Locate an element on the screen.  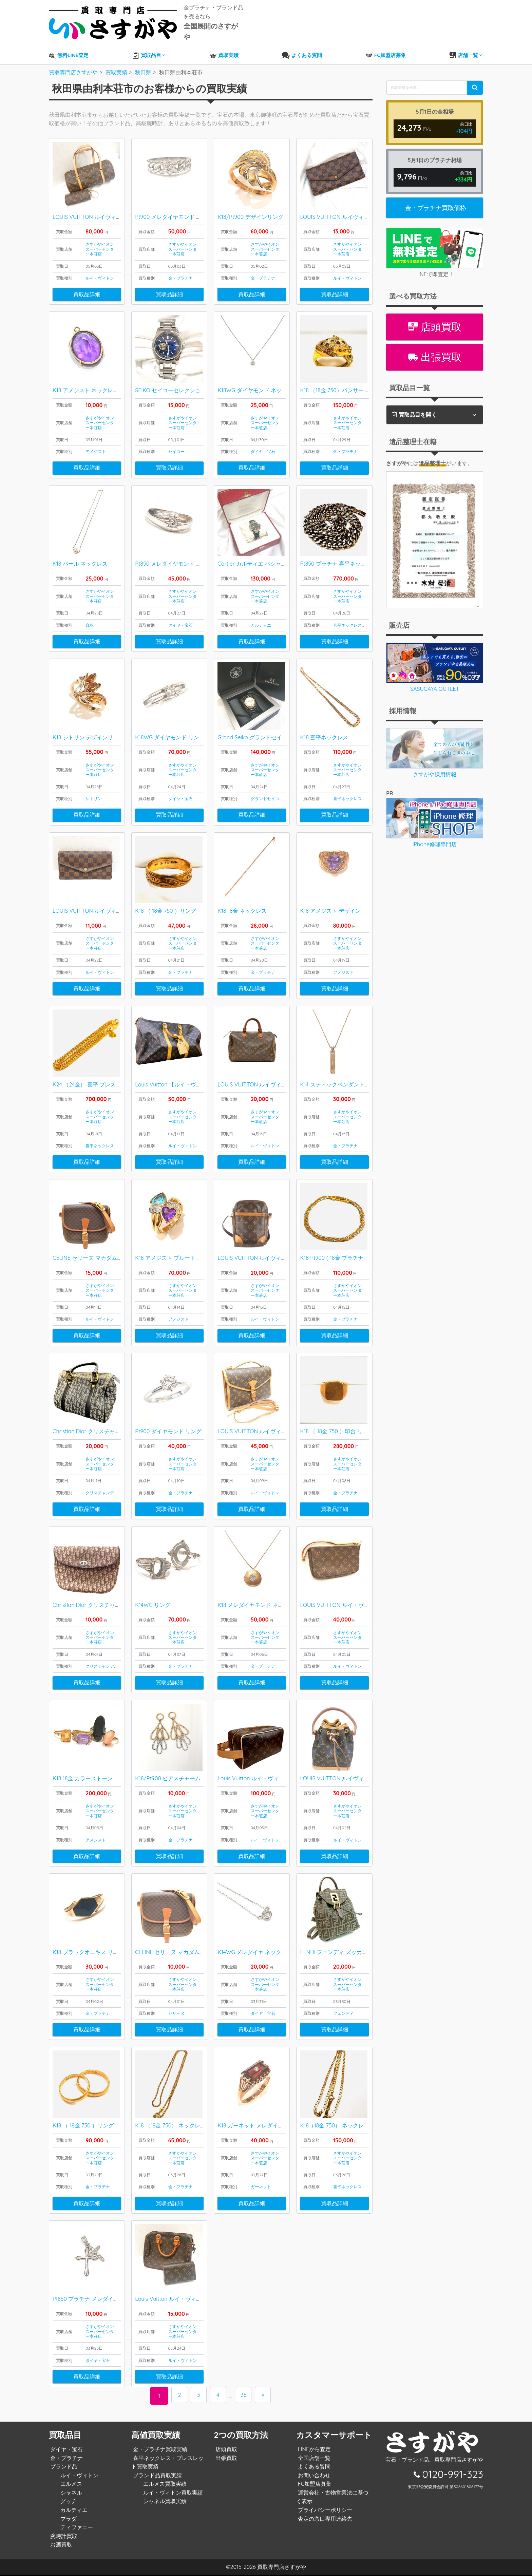
CELINE セリーヌ マカダム柄 ショルダーバッグ is located at coordinates (110, 1252).